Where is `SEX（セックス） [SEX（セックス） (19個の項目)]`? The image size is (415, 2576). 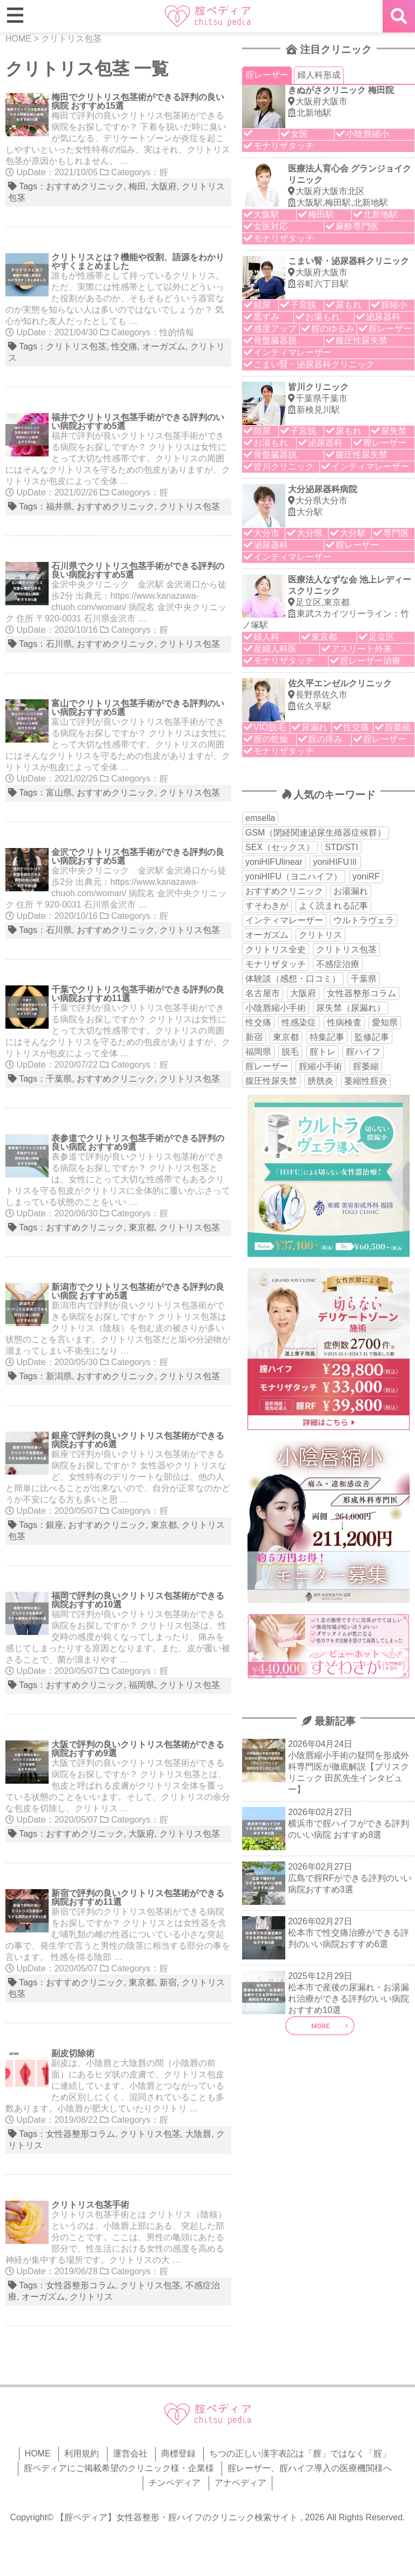
SEX（セックス） [SEX（セックス） (19個の項目)] is located at coordinates (279, 847).